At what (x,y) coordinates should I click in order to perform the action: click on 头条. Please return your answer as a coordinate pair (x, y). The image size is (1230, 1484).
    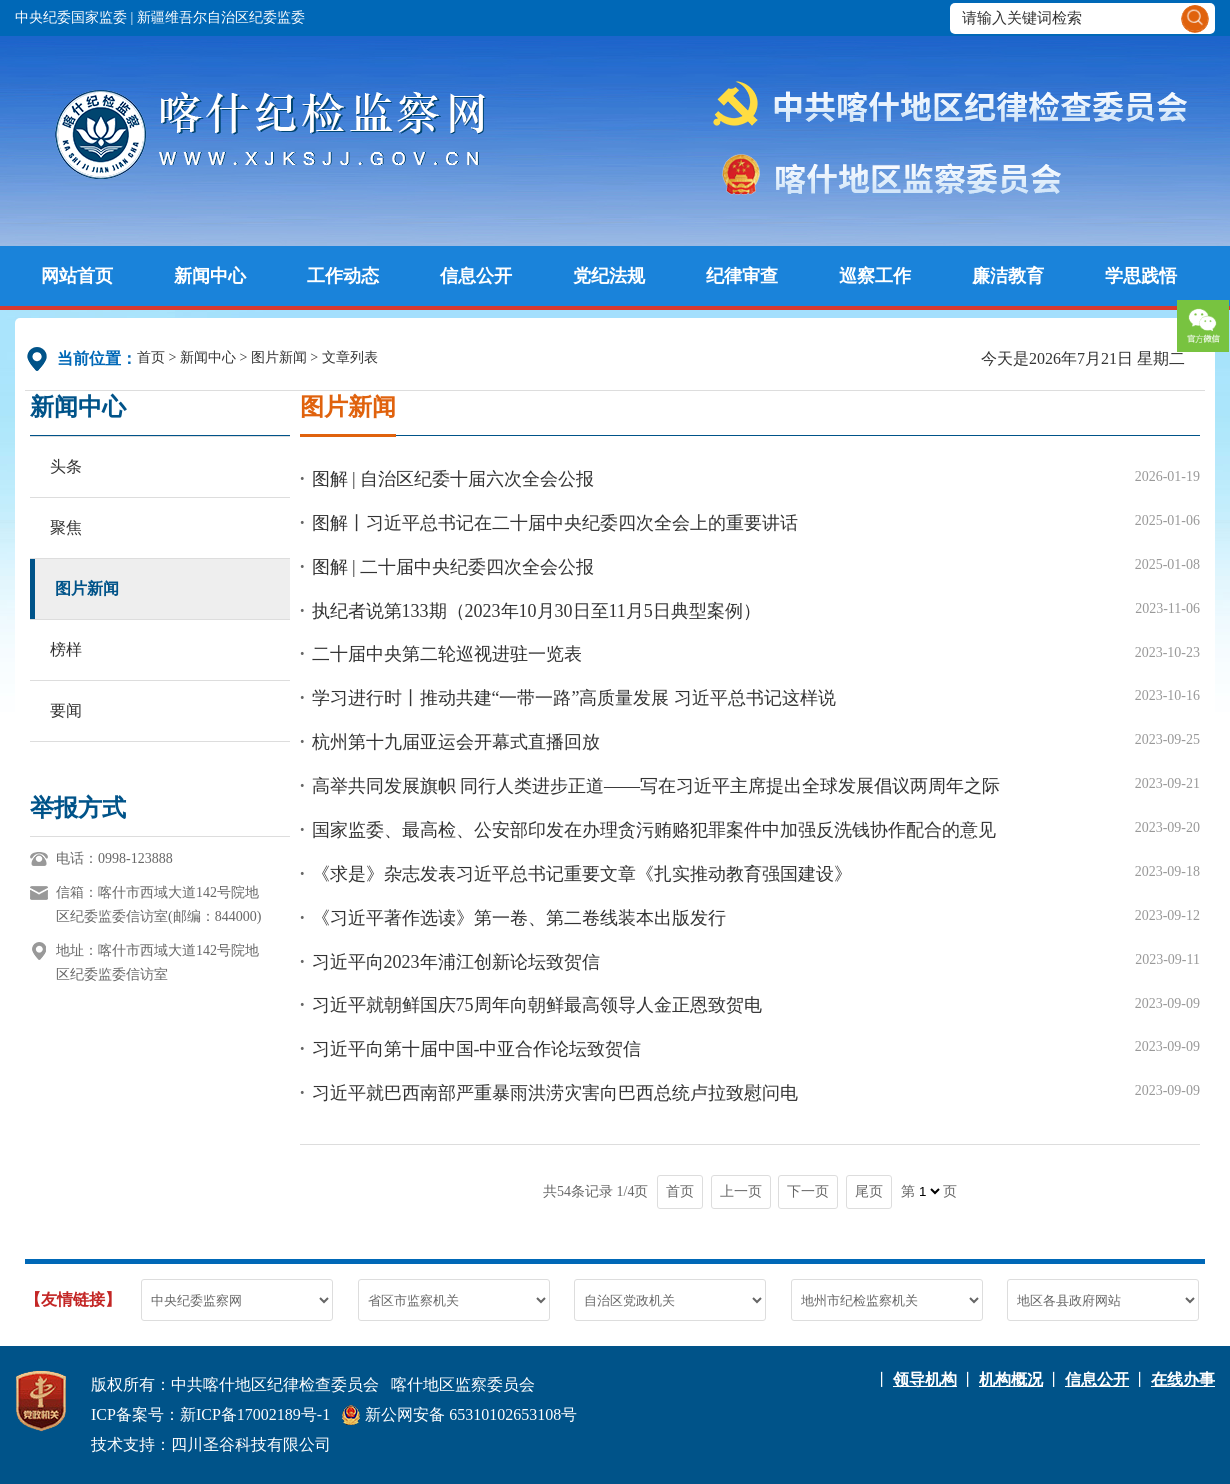
    Looking at the image, I should click on (66, 466).